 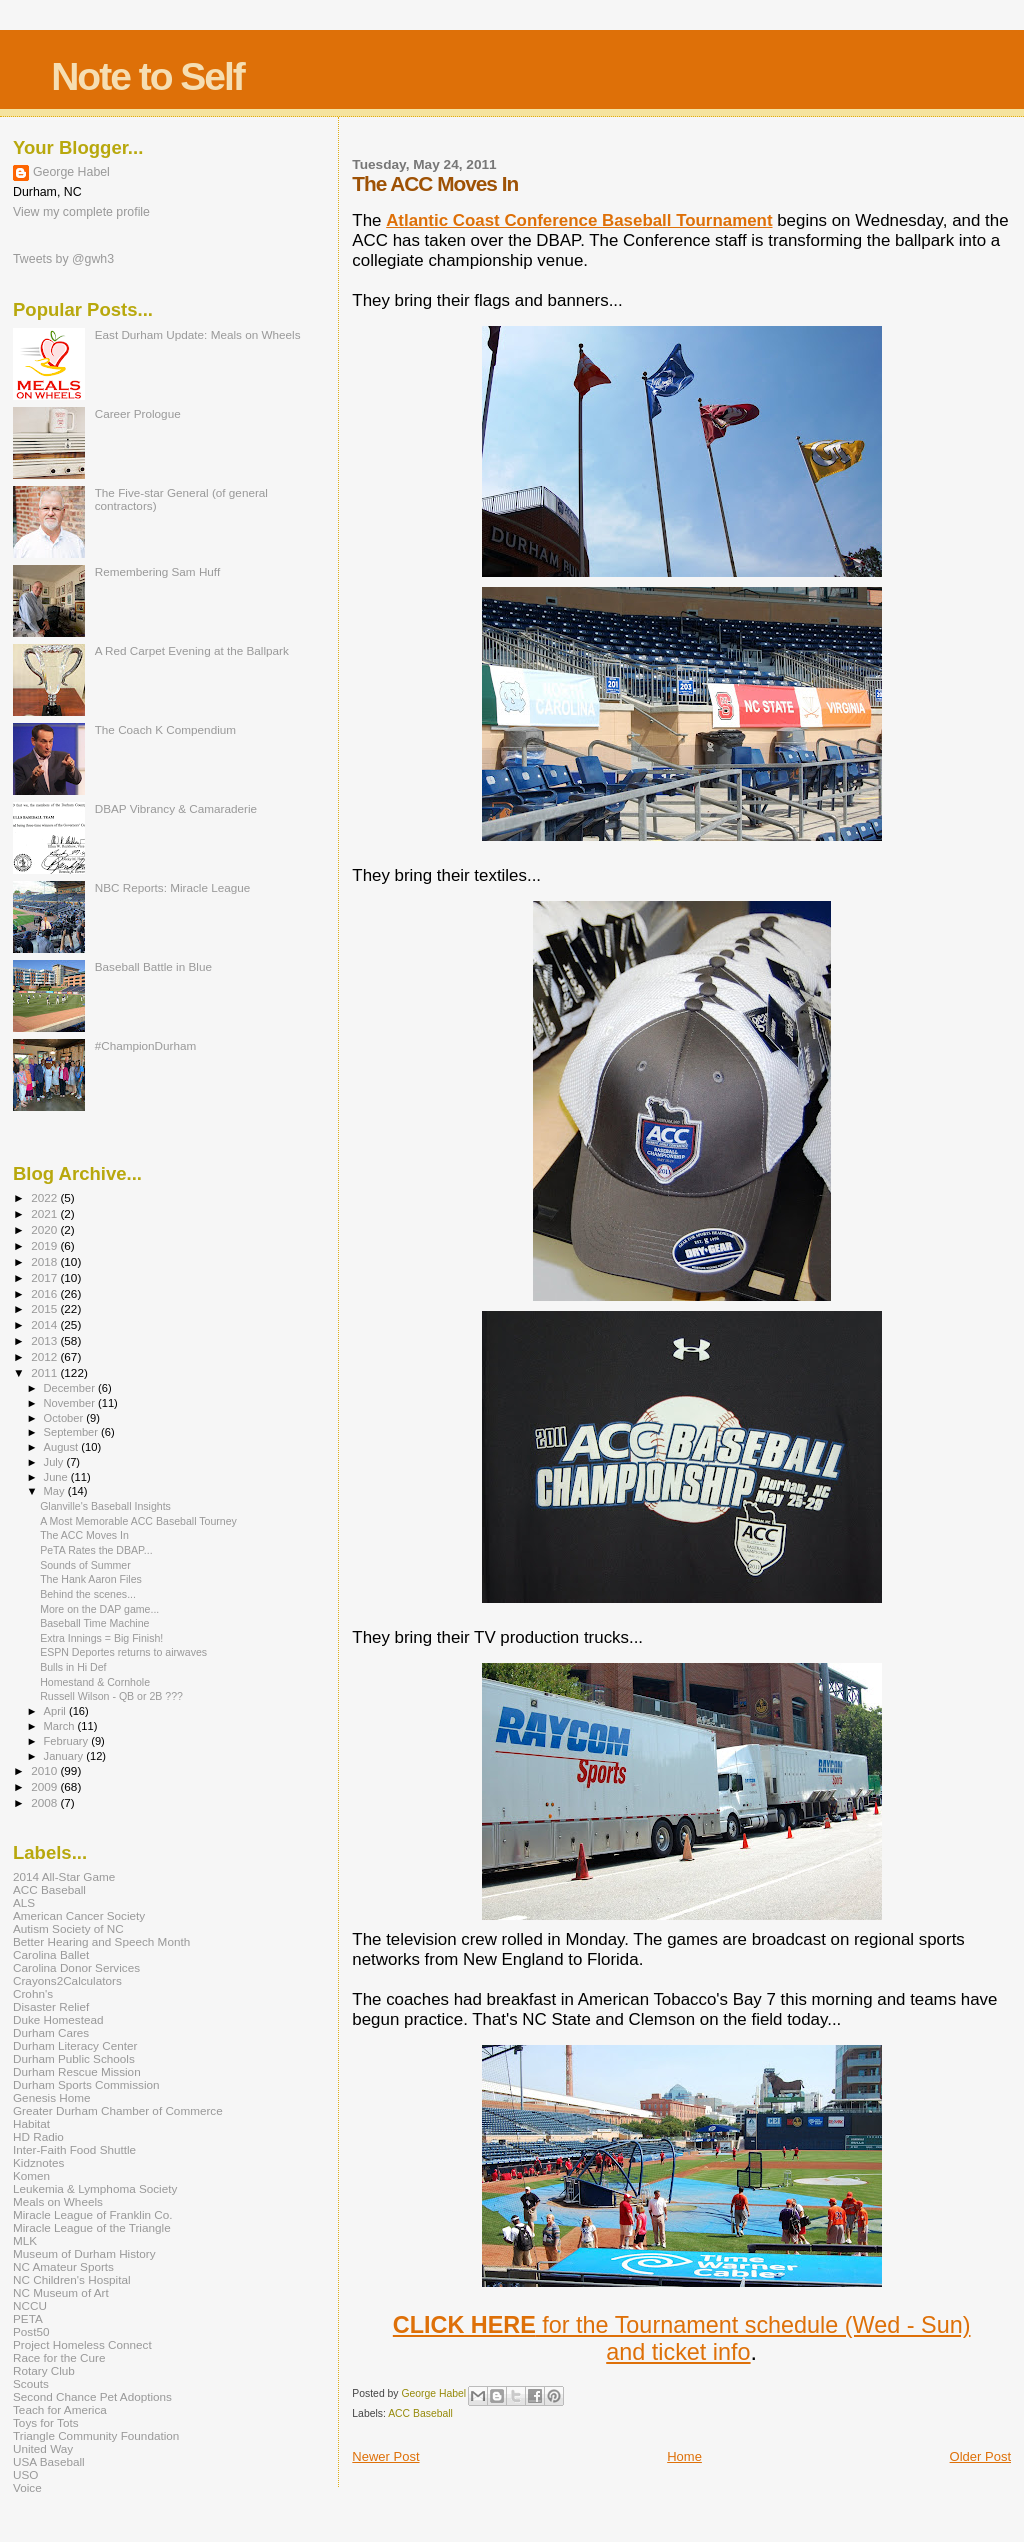 What do you see at coordinates (420, 2413) in the screenshot?
I see `ACC Baseball` at bounding box center [420, 2413].